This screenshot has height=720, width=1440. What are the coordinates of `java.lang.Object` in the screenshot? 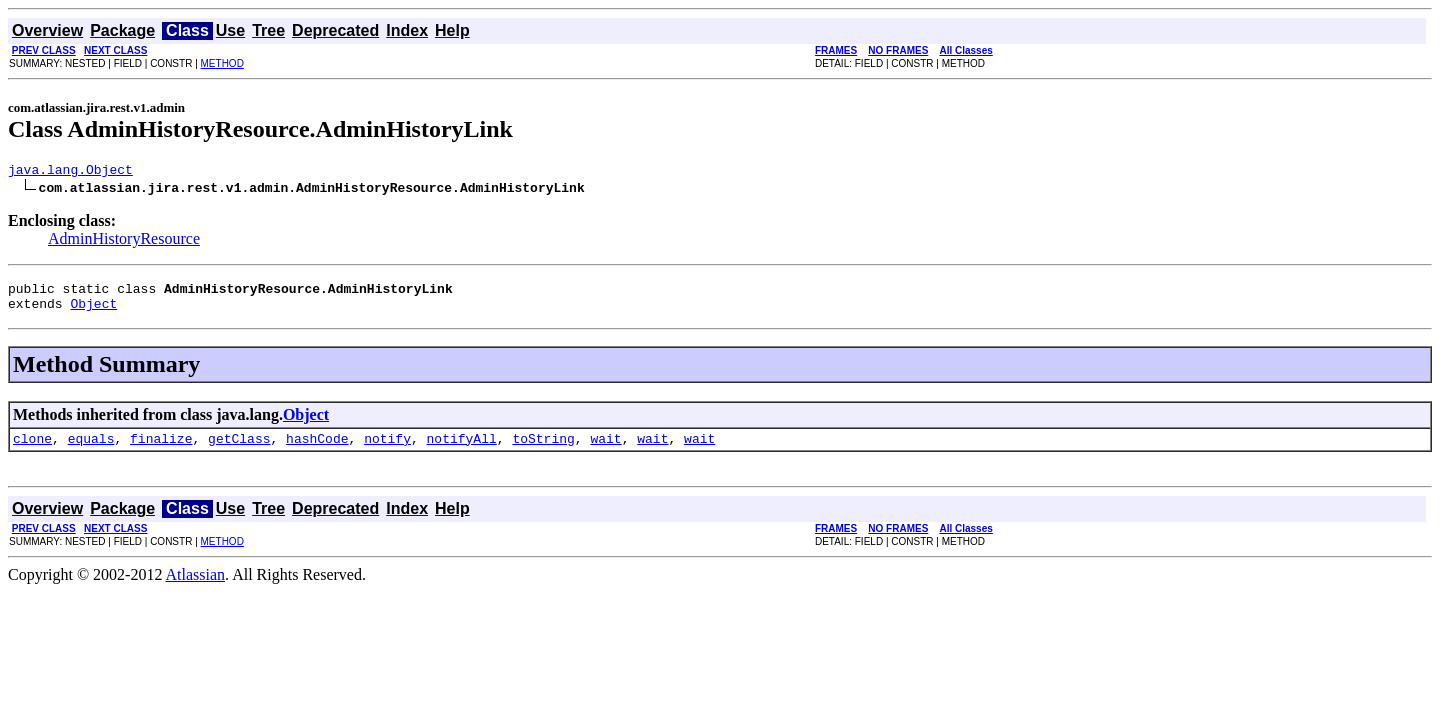 It's located at (70, 172).